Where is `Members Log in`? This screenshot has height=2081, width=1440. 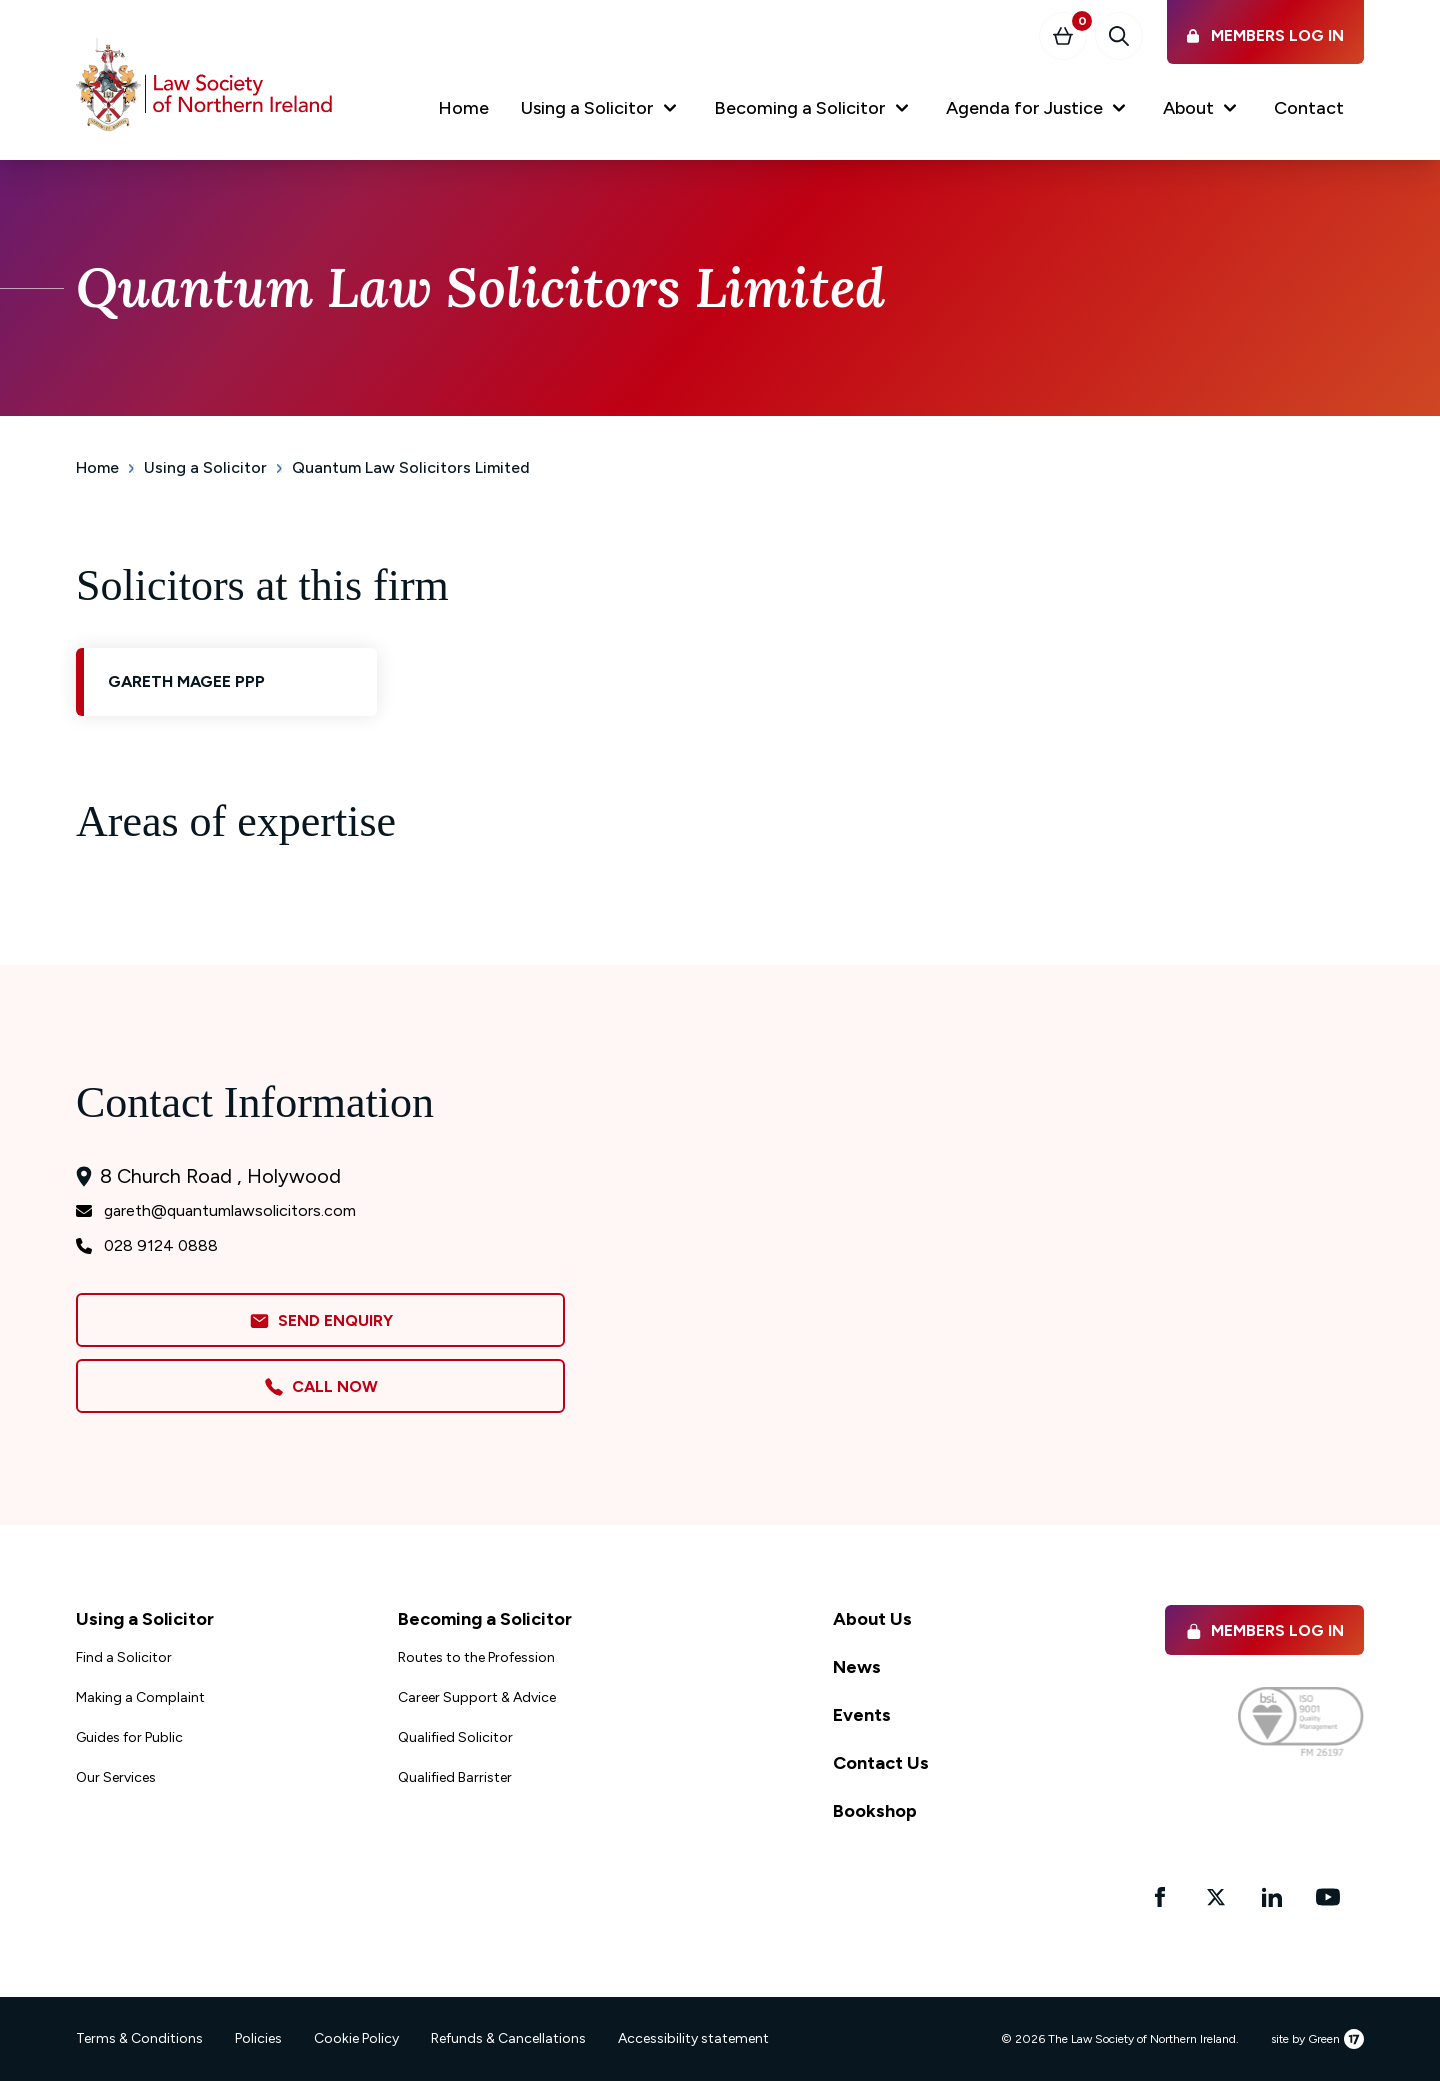
Members Log in is located at coordinates (1264, 1630).